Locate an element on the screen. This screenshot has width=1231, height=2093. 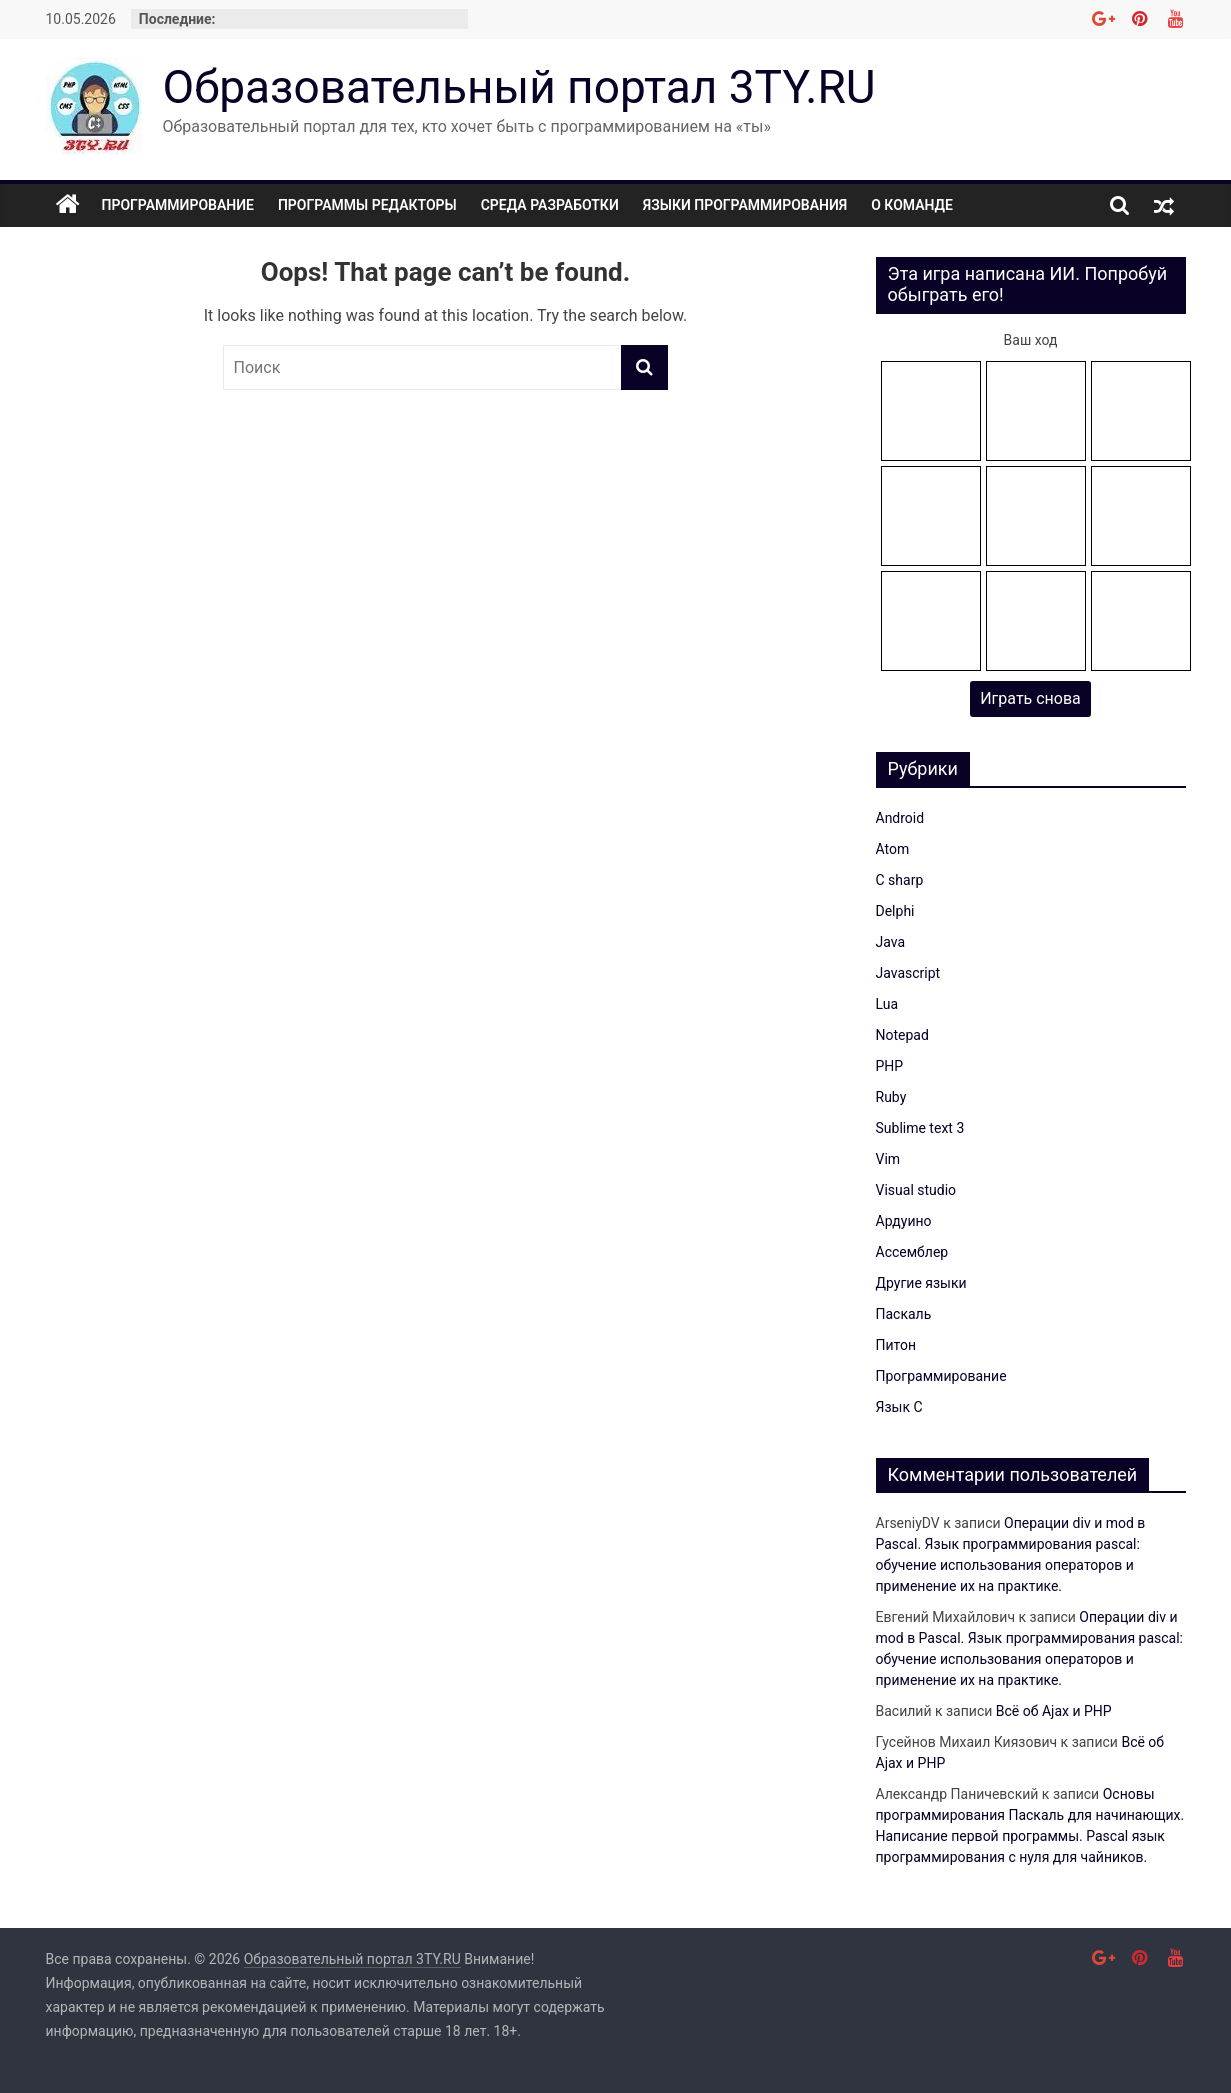
Java is located at coordinates (891, 942).